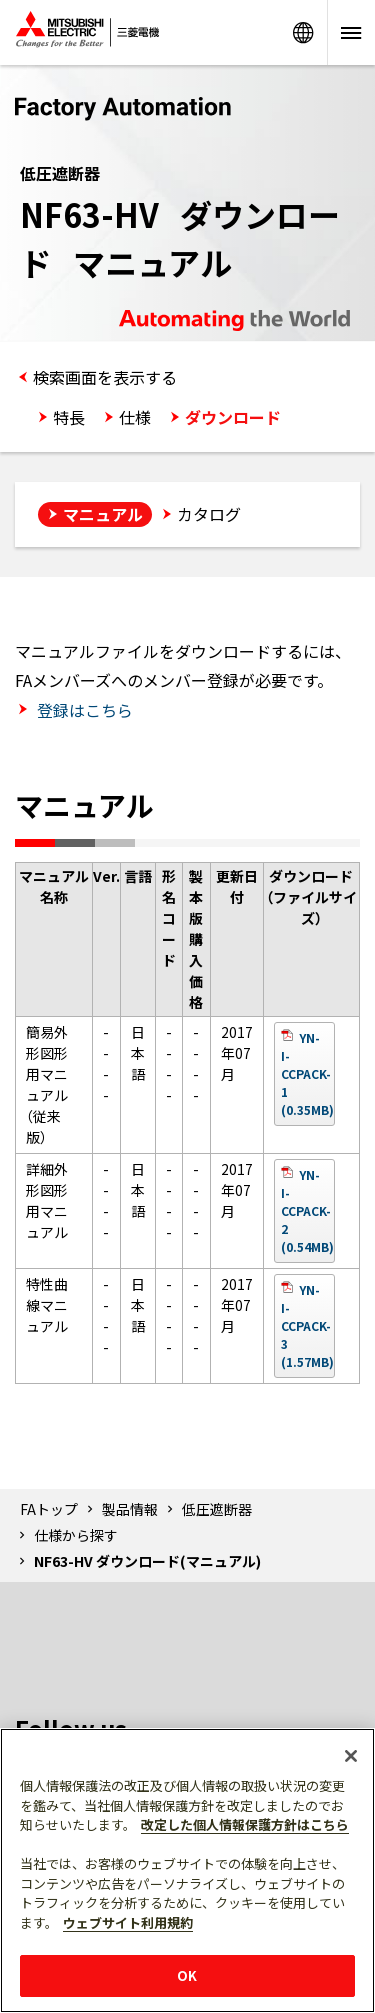 The height and width of the screenshot is (2013, 375). Describe the element at coordinates (217, 1509) in the screenshot. I see `低圧遮断器` at that location.